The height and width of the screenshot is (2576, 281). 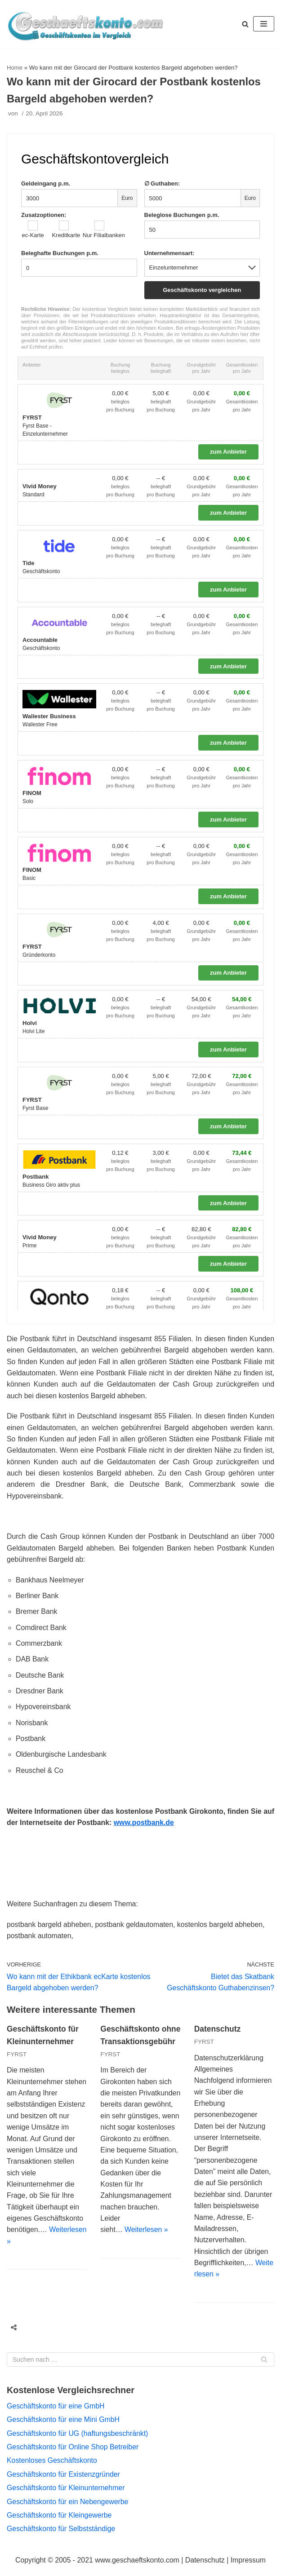 I want to click on www.geschaeftskonto.com, so click(x=136, y=2568).